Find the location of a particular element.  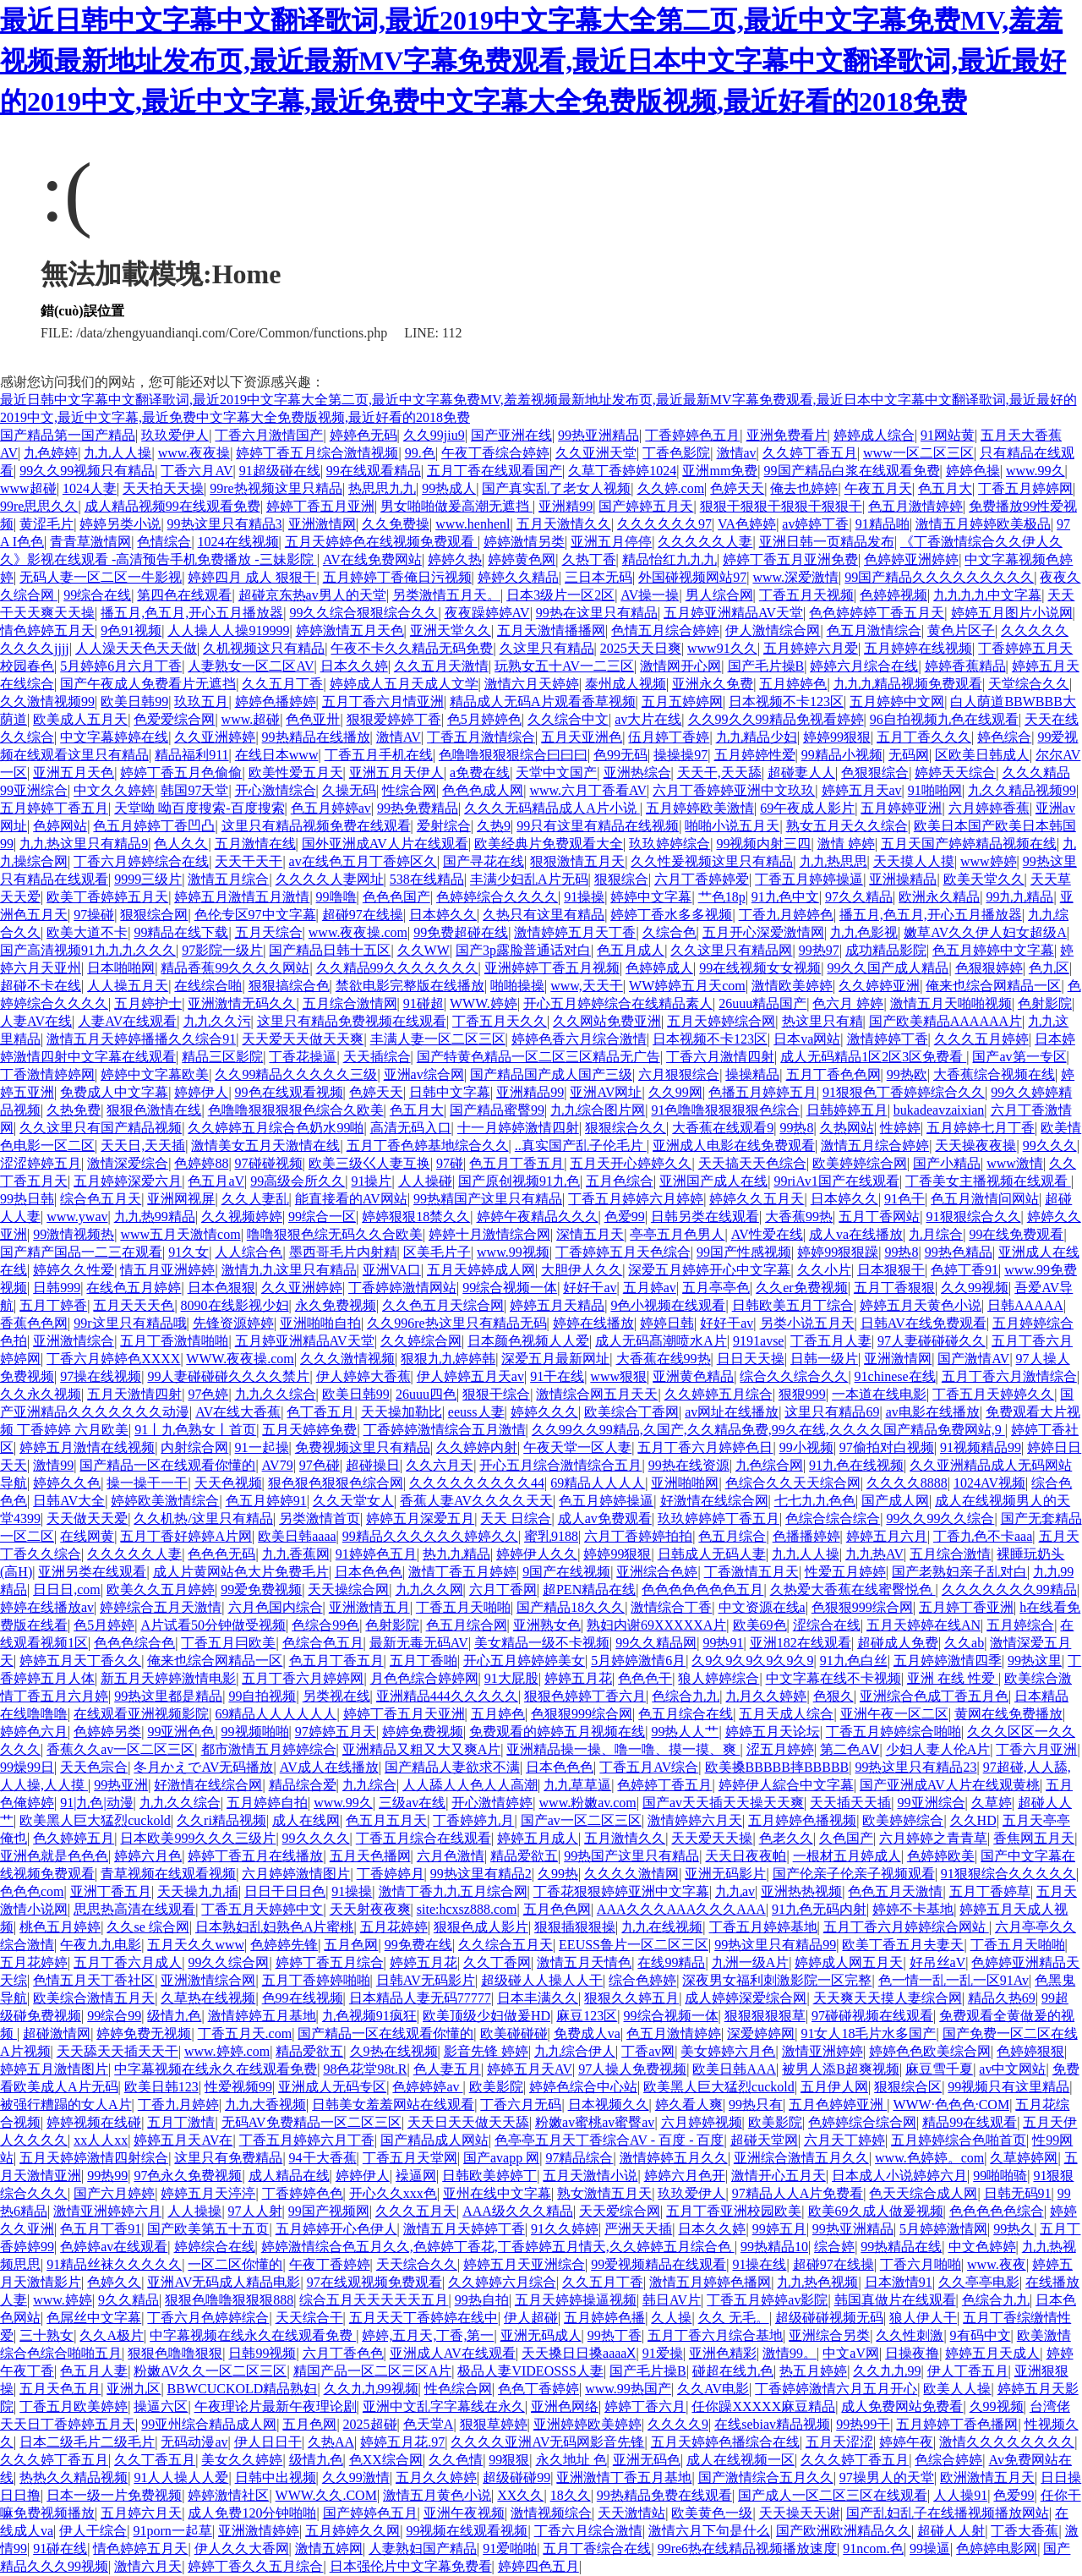

欧美久久五月婷婷 is located at coordinates (161, 1589).